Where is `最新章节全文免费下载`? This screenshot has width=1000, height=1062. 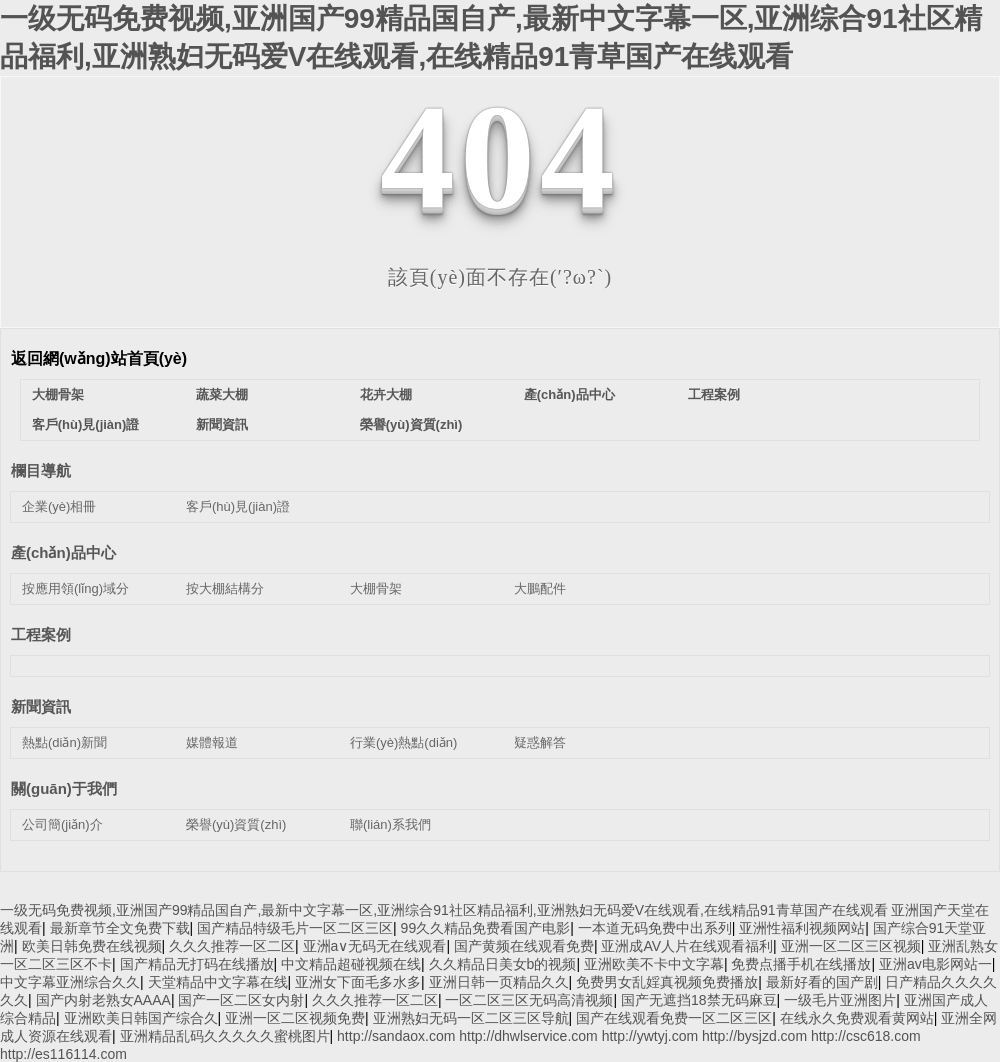 最新章节全文免费下载 is located at coordinates (120, 928).